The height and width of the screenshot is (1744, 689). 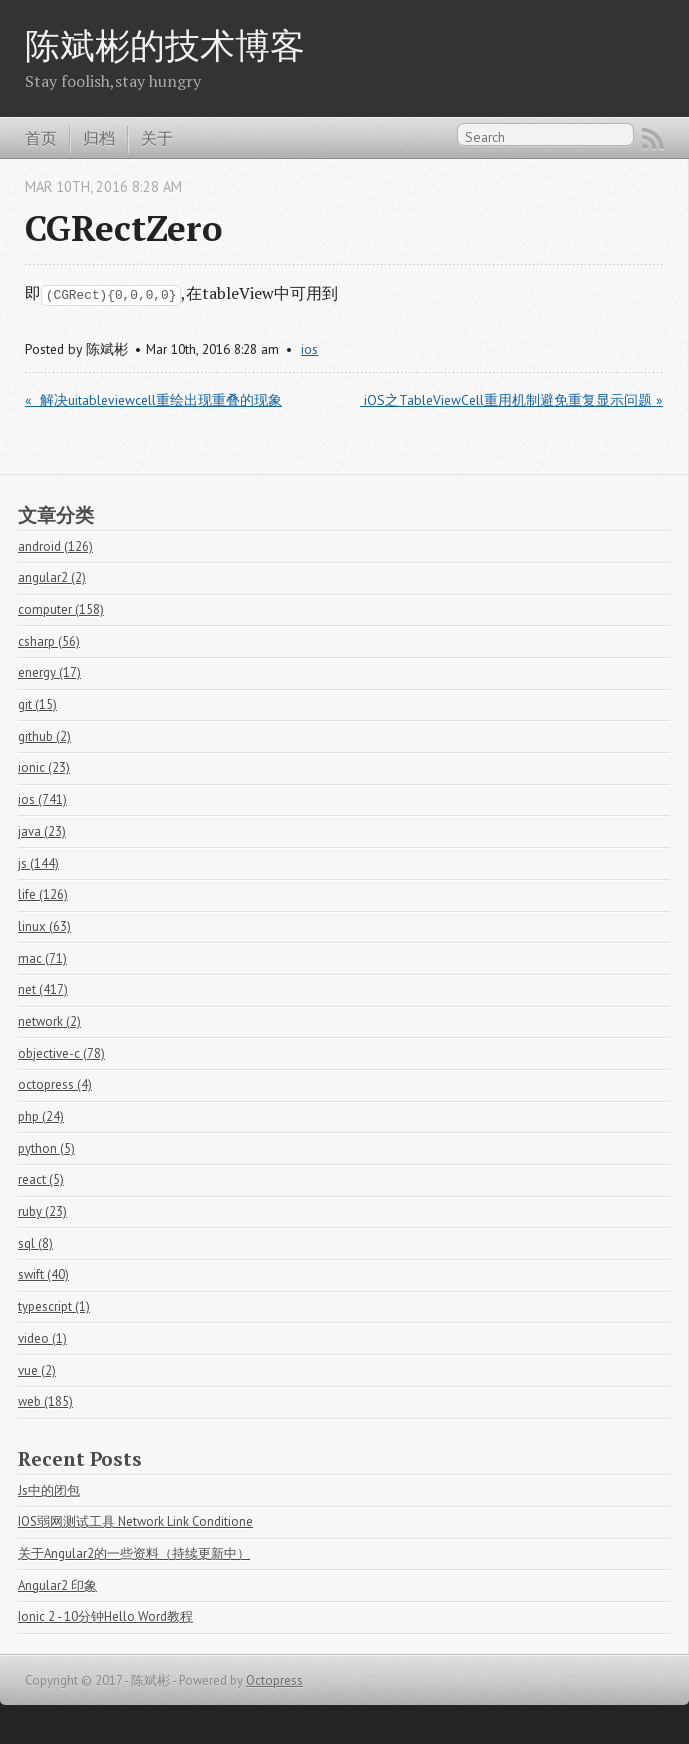 What do you see at coordinates (55, 546) in the screenshot?
I see `android (126)` at bounding box center [55, 546].